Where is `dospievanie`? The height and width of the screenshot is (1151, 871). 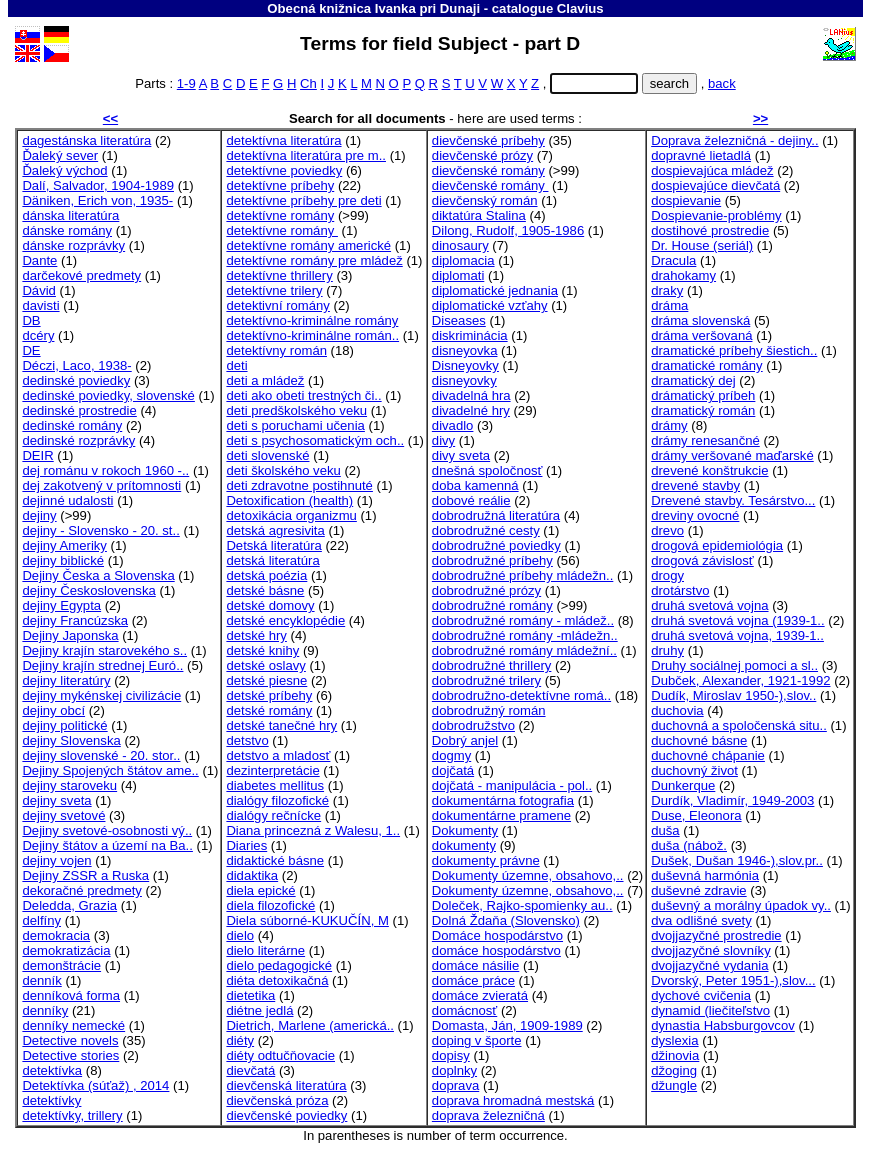
dospievanie is located at coordinates (686, 200).